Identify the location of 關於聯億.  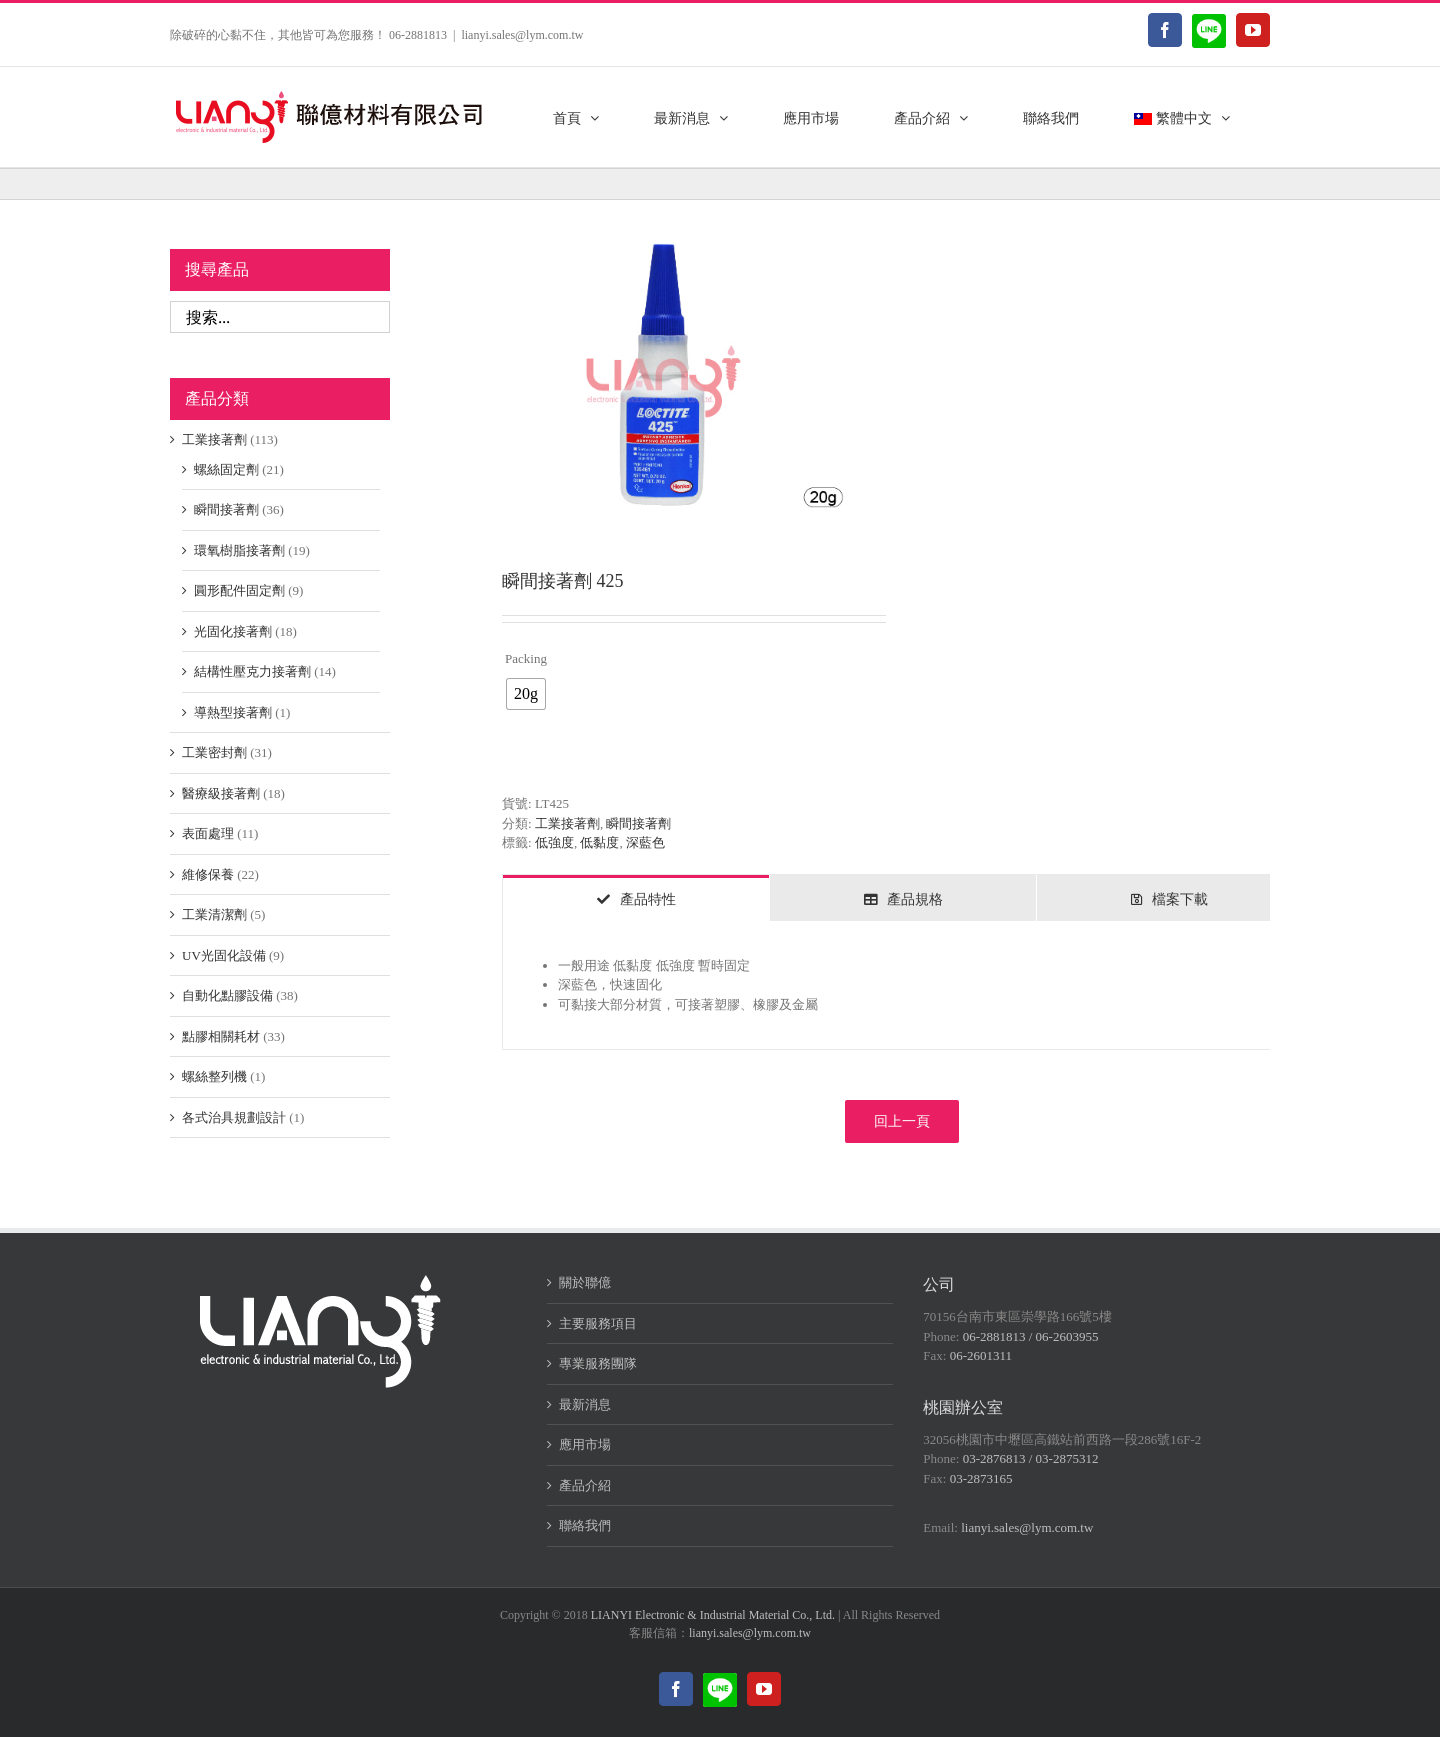
(585, 1282).